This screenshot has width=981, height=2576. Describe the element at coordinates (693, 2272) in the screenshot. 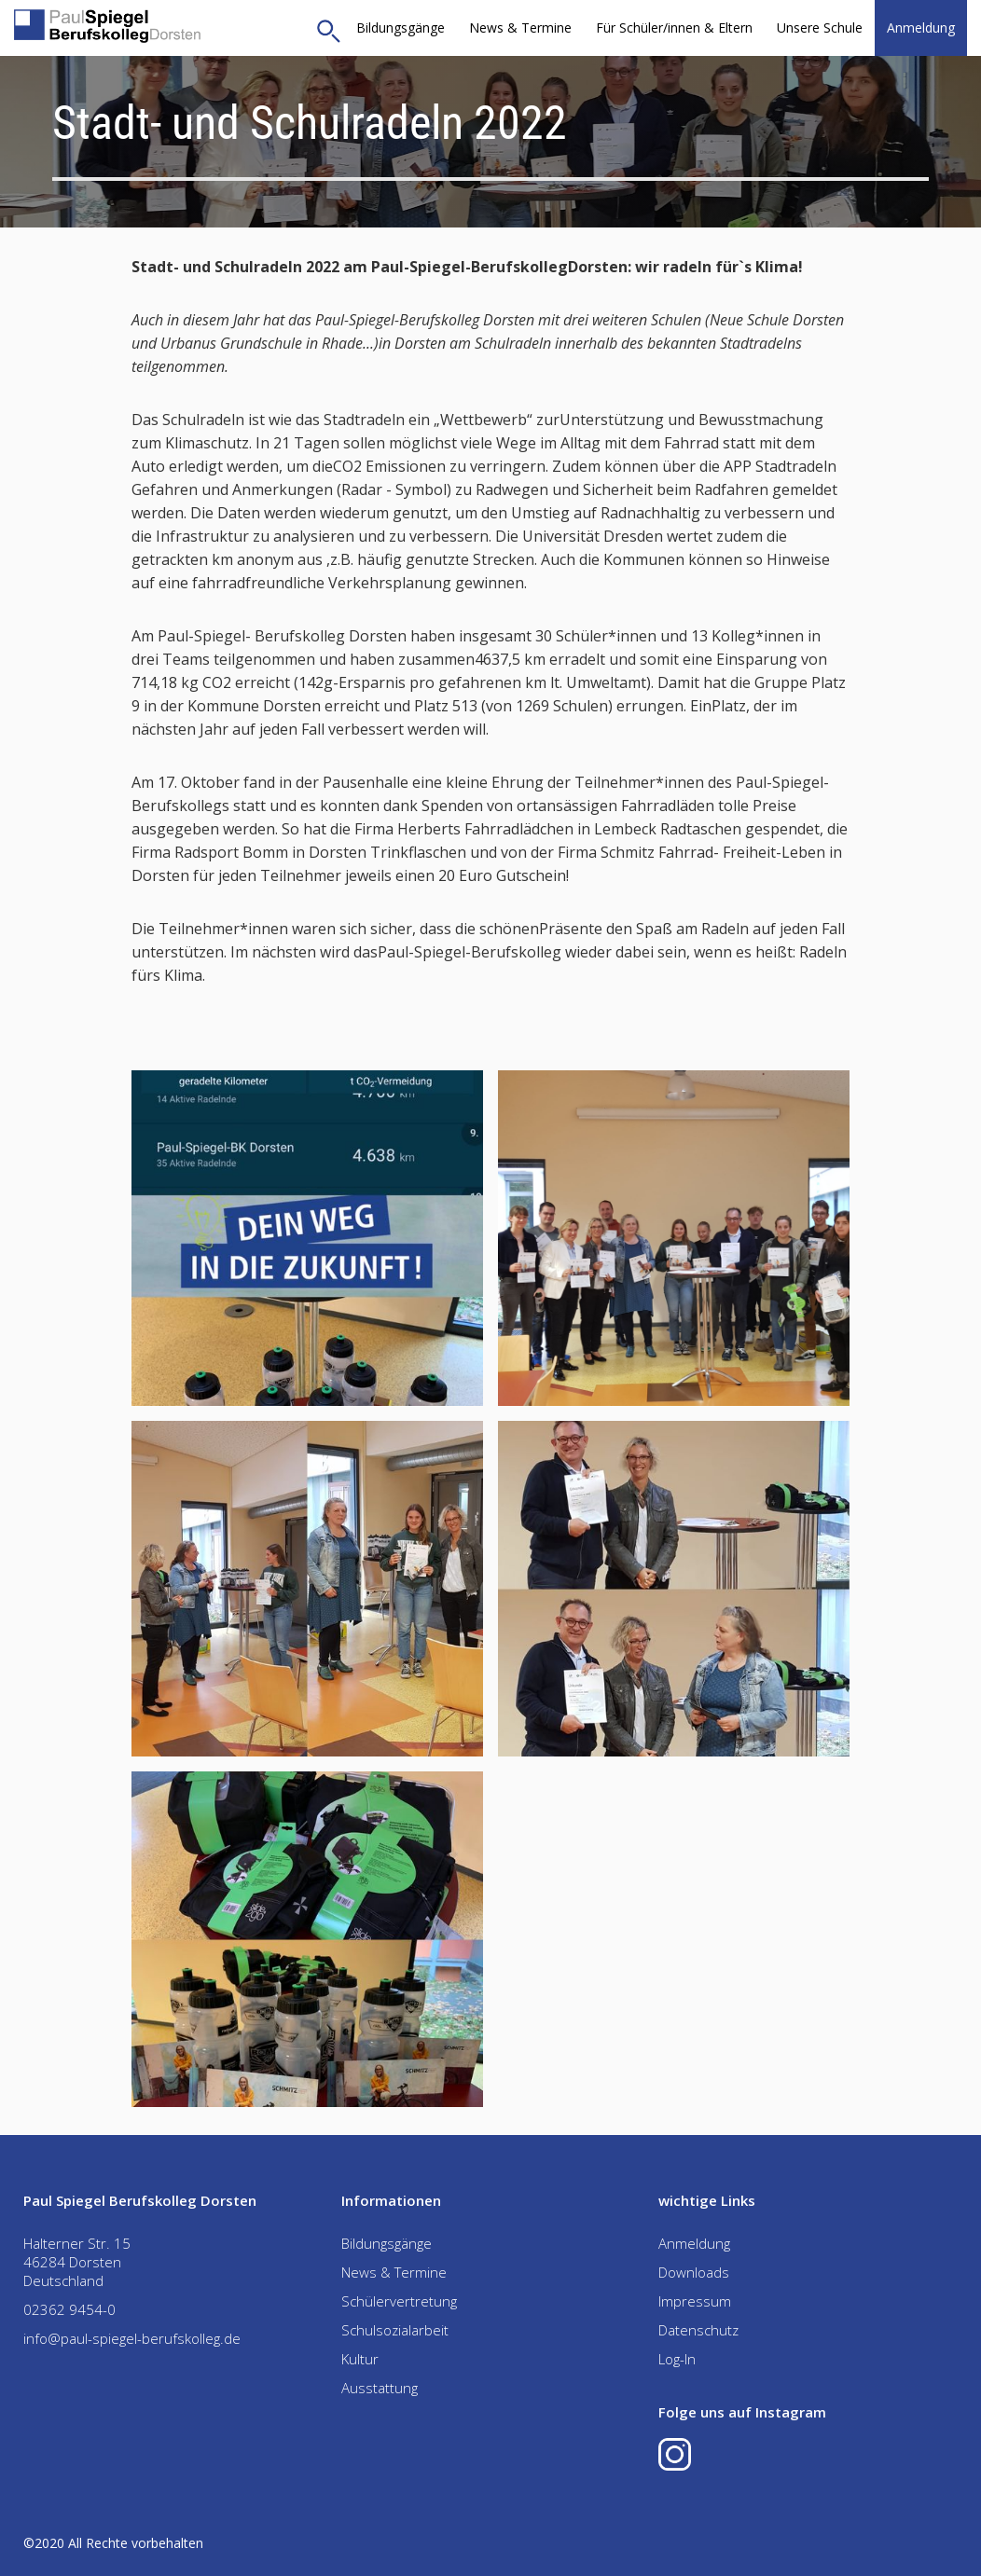

I see `Downloads` at that location.